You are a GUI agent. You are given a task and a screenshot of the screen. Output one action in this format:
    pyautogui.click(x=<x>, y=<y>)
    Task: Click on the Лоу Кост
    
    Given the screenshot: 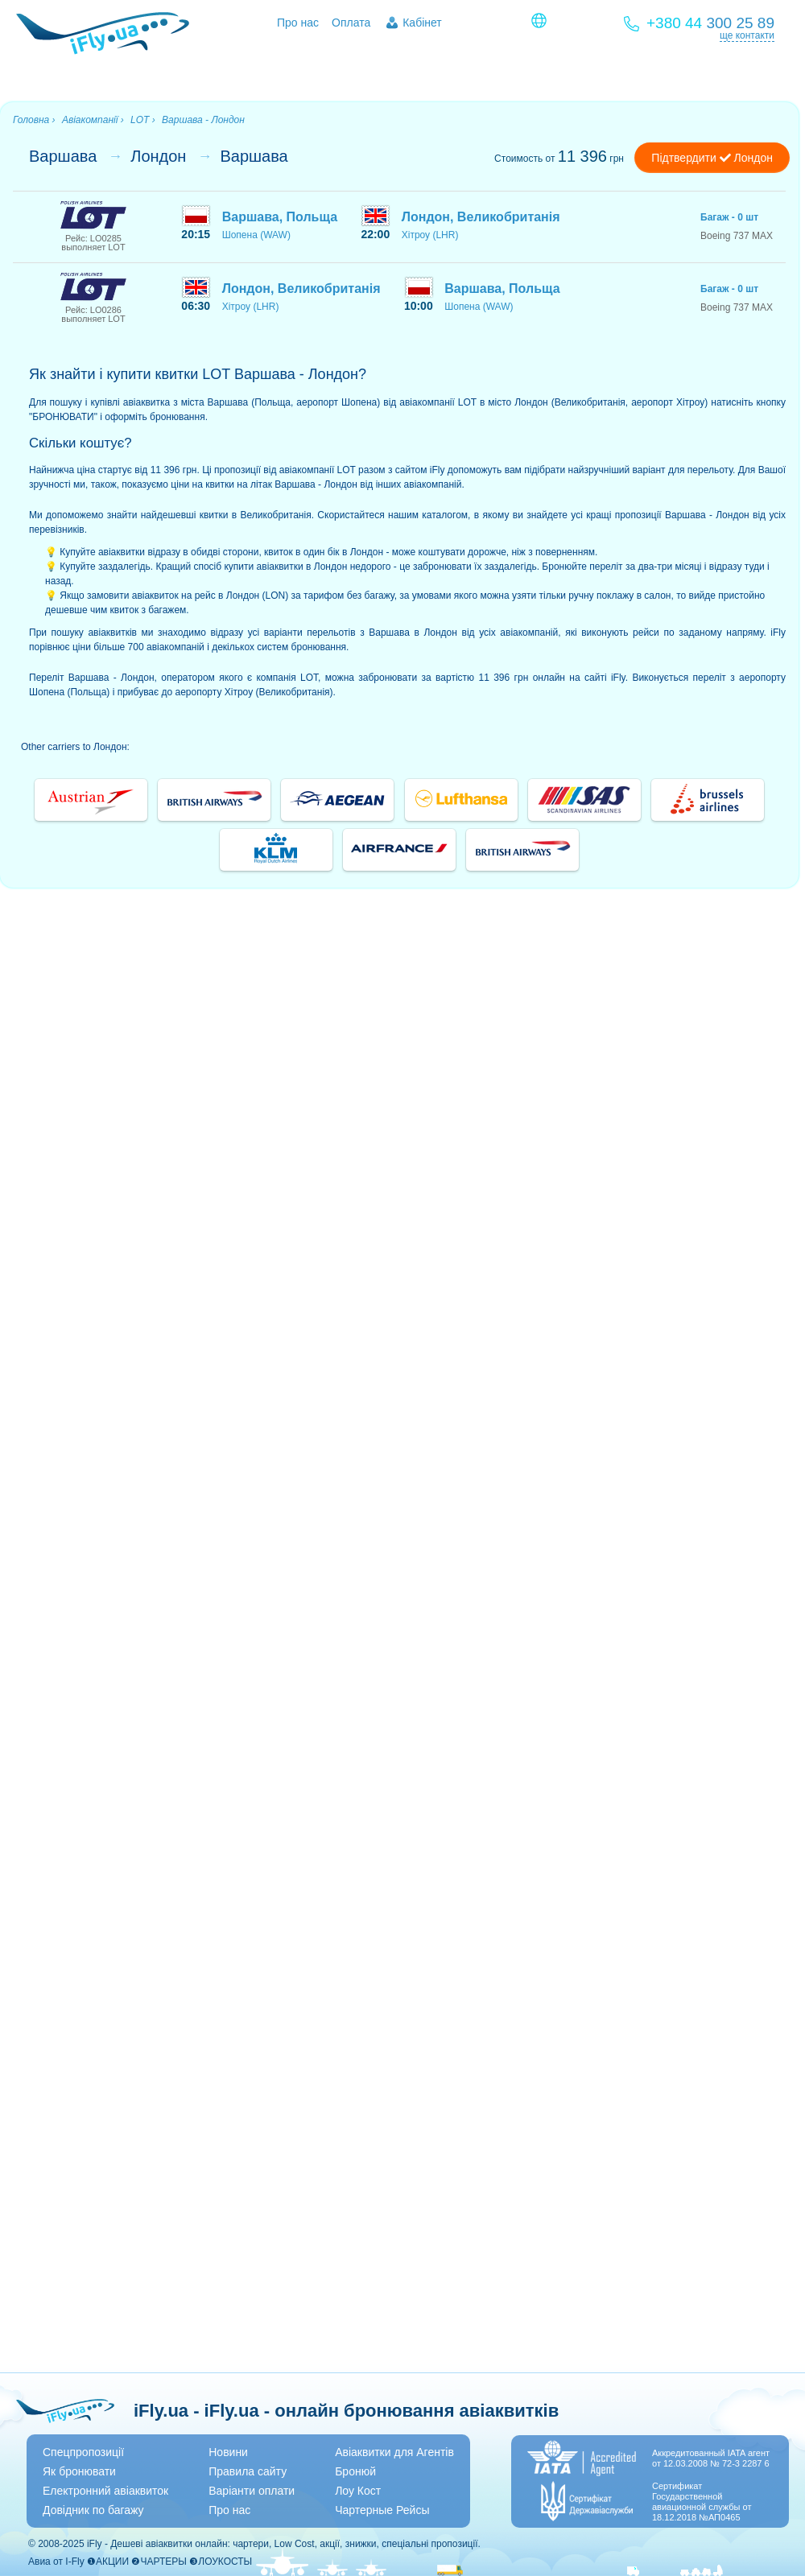 What is the action you would take?
    pyautogui.click(x=358, y=2490)
    